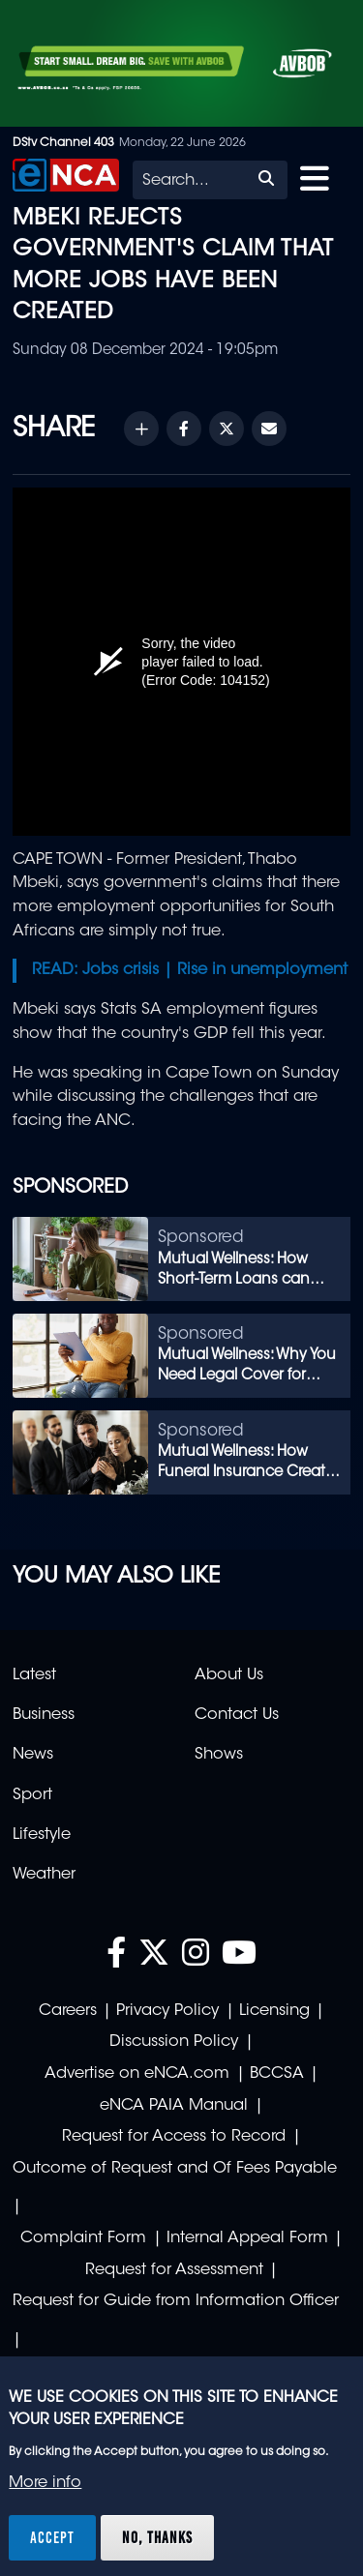 The image size is (363, 2576). Describe the element at coordinates (274, 2011) in the screenshot. I see `Licensing` at that location.